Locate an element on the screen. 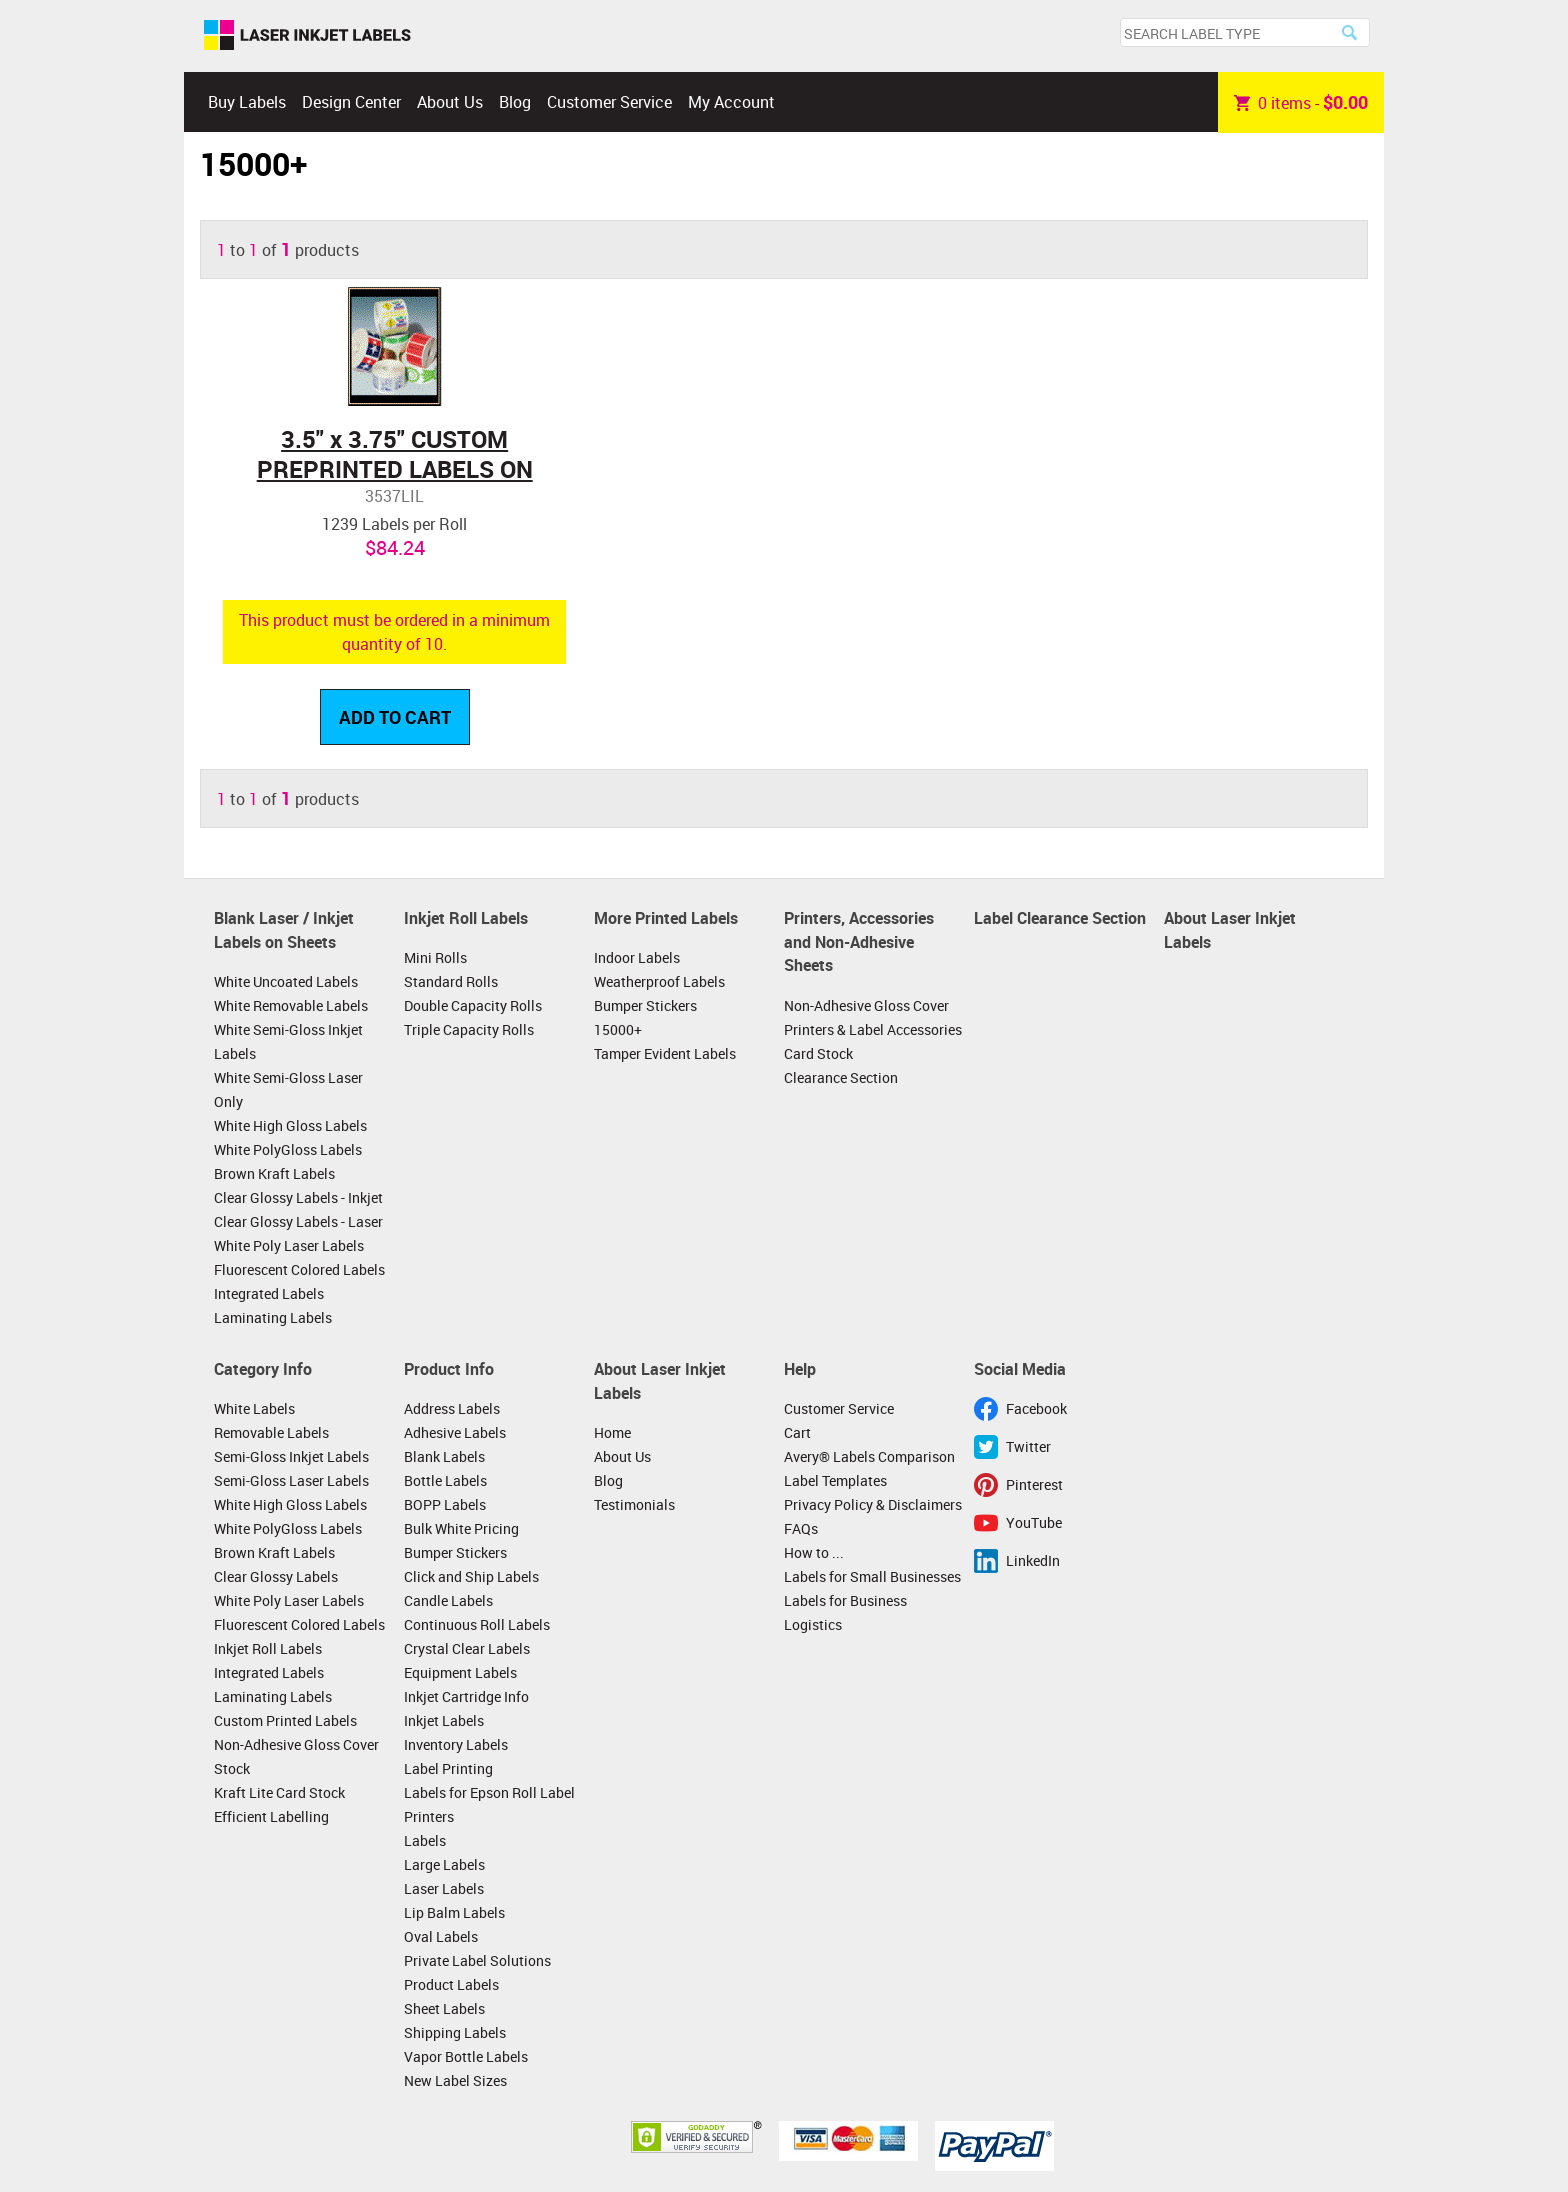 This screenshot has height=2192, width=1568. YouTube is located at coordinates (1034, 1522).